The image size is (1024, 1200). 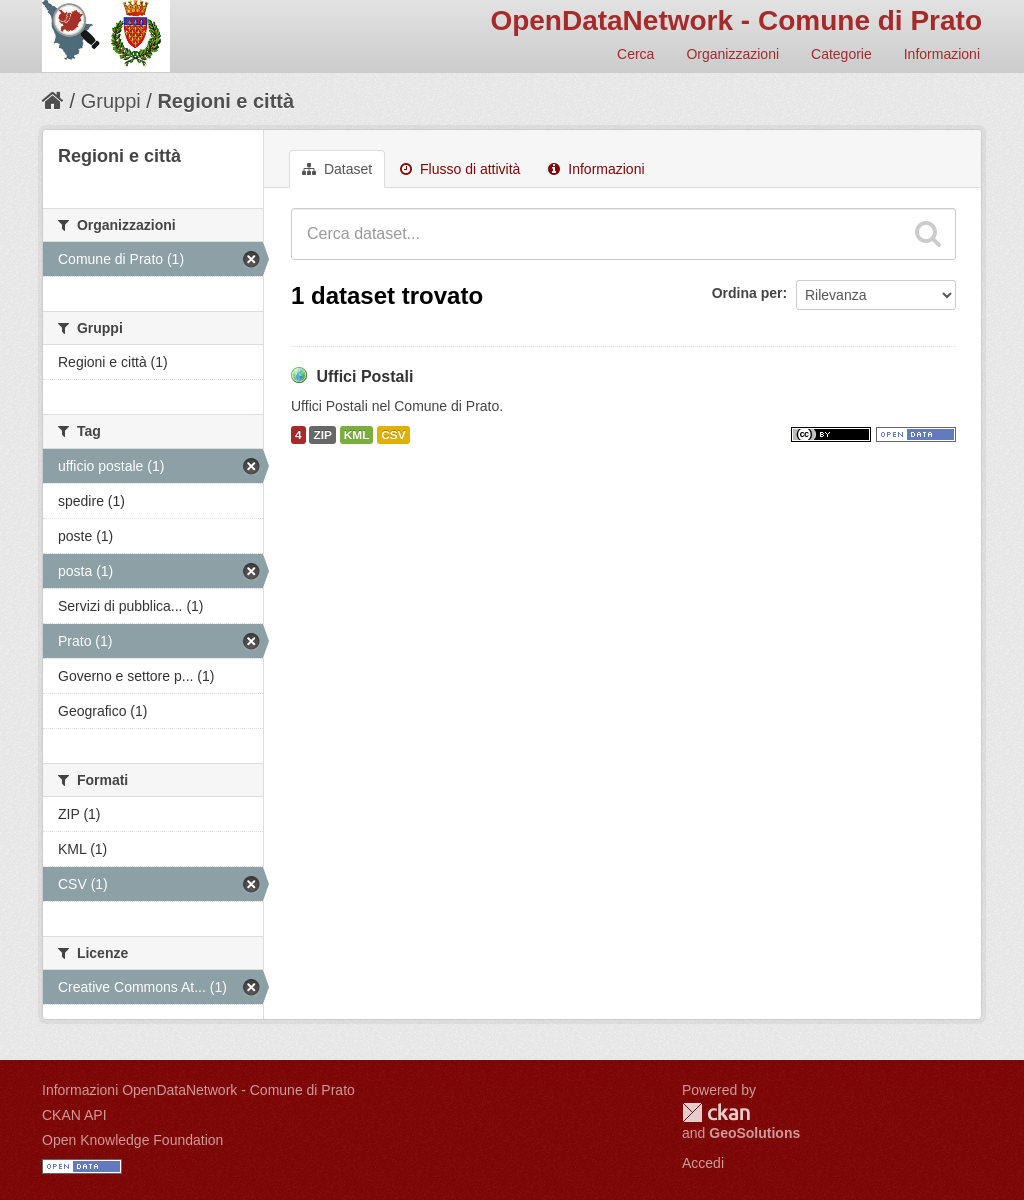 What do you see at coordinates (732, 54) in the screenshot?
I see `Organizzazioni` at bounding box center [732, 54].